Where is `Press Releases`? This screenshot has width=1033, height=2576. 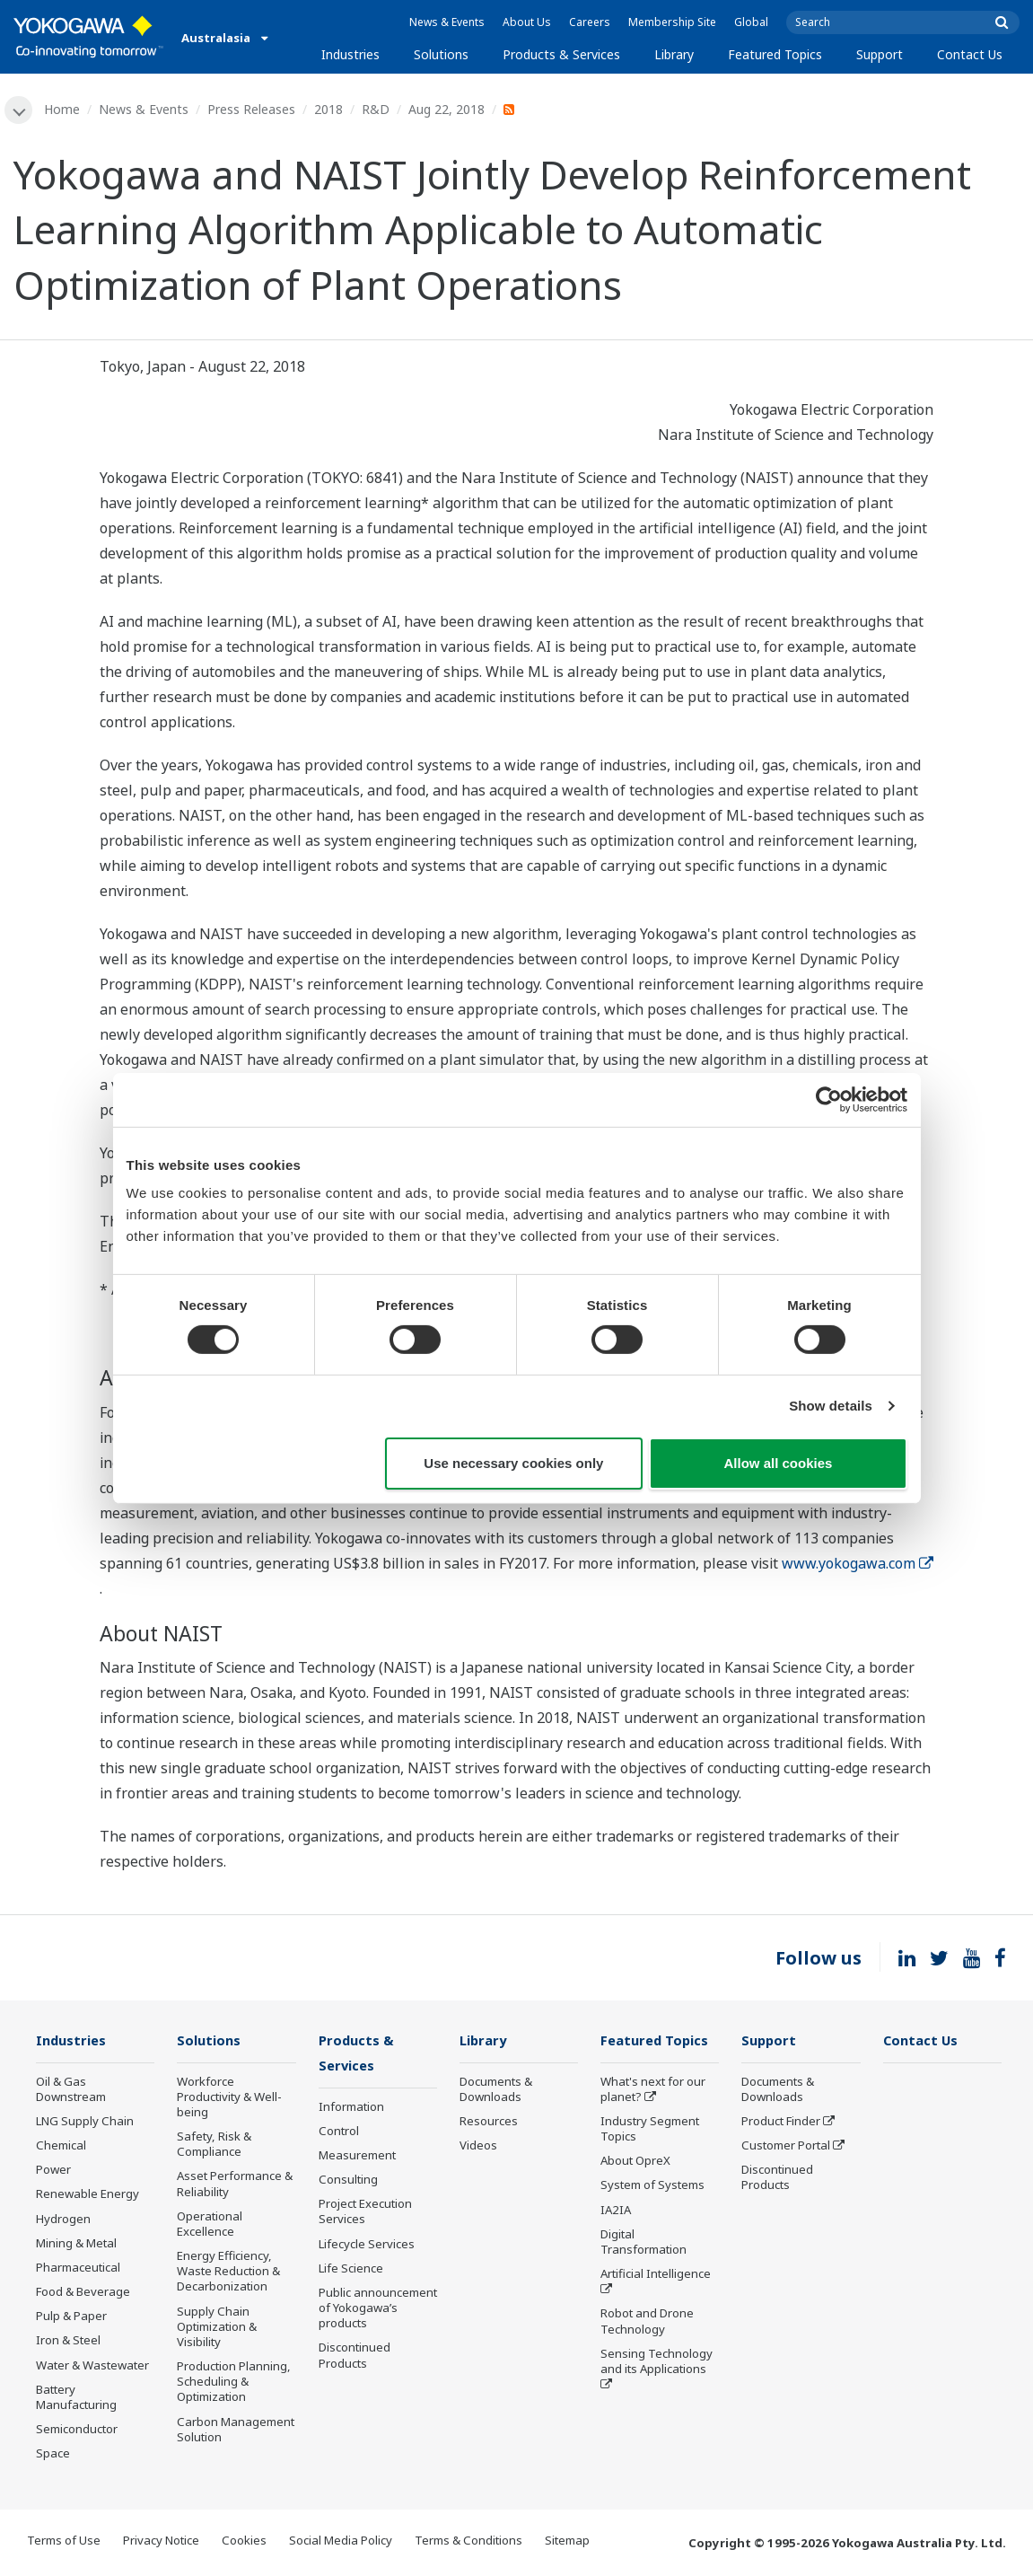
Press Releases is located at coordinates (252, 109).